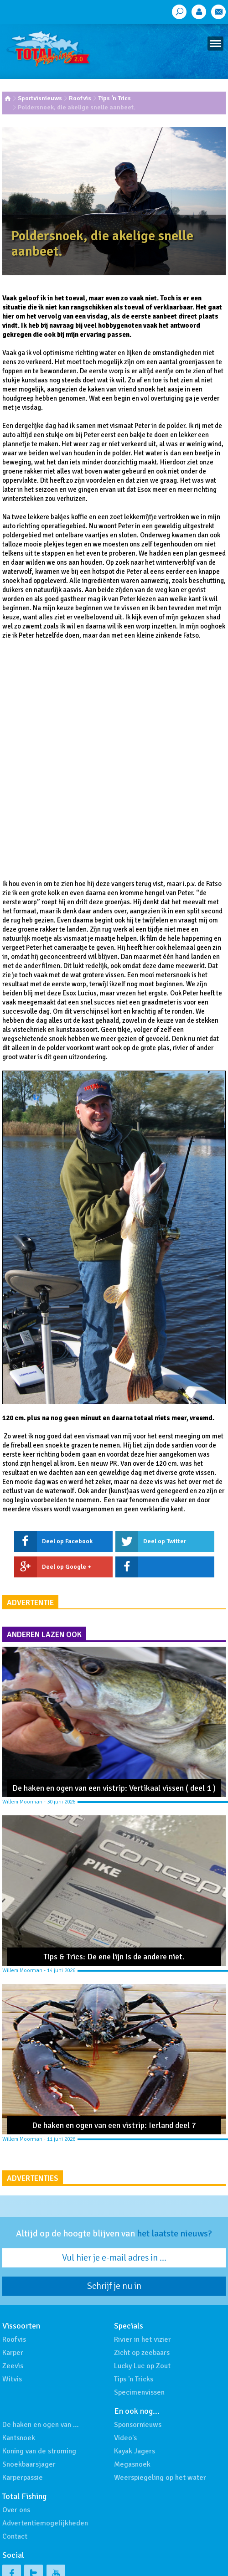 The width and height of the screenshot is (228, 2576). I want to click on Kantsnoek, so click(18, 2437).